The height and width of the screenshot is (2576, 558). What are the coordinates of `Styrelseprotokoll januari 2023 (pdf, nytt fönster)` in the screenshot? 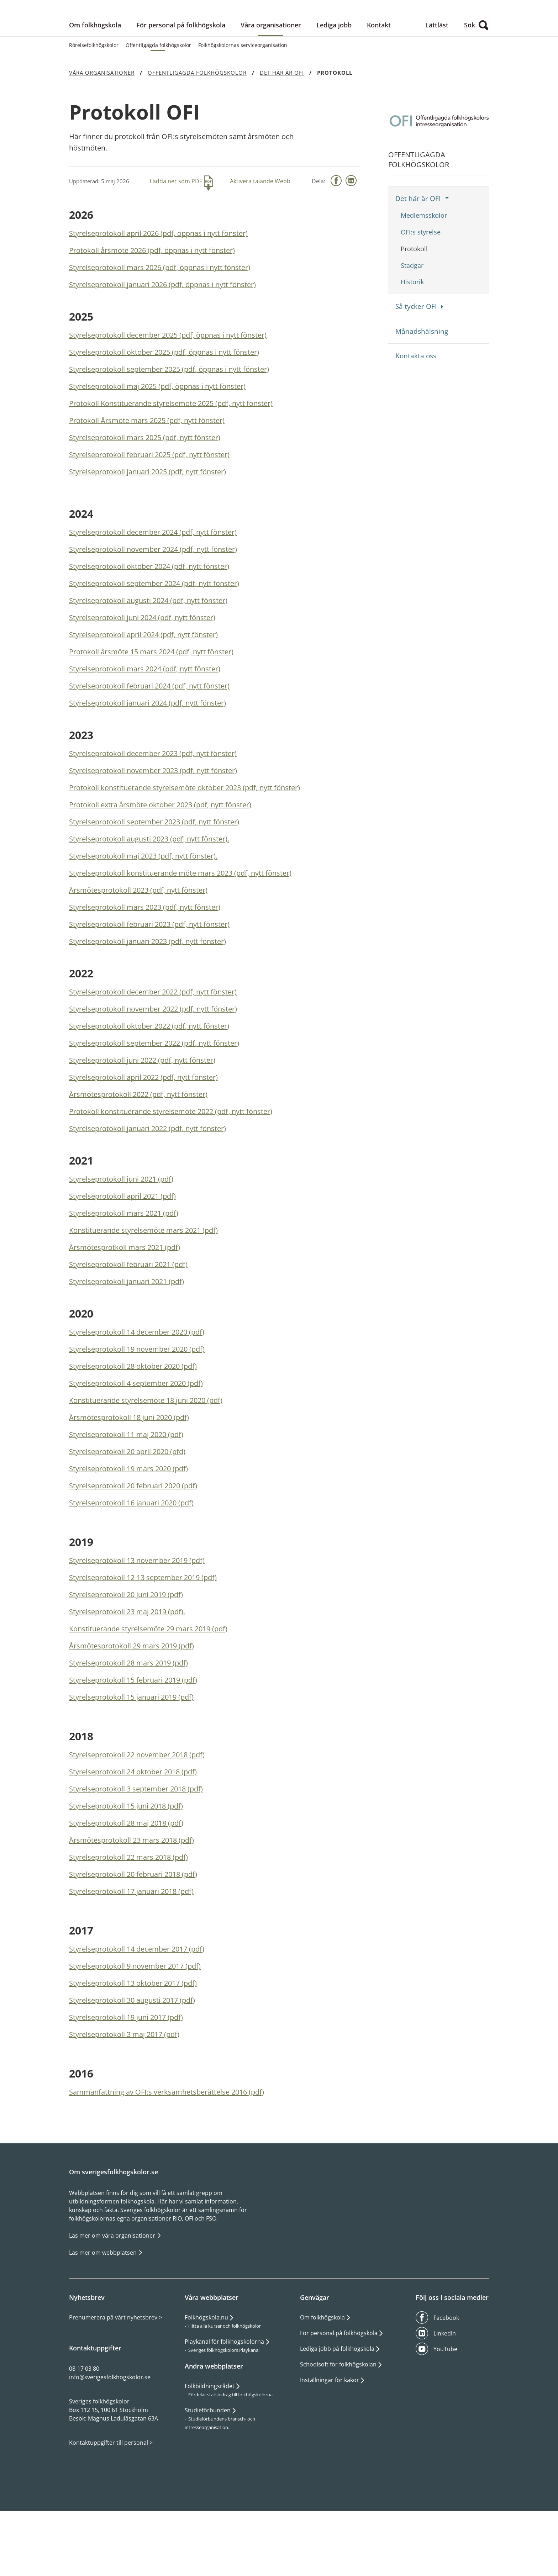 It's located at (147, 997).